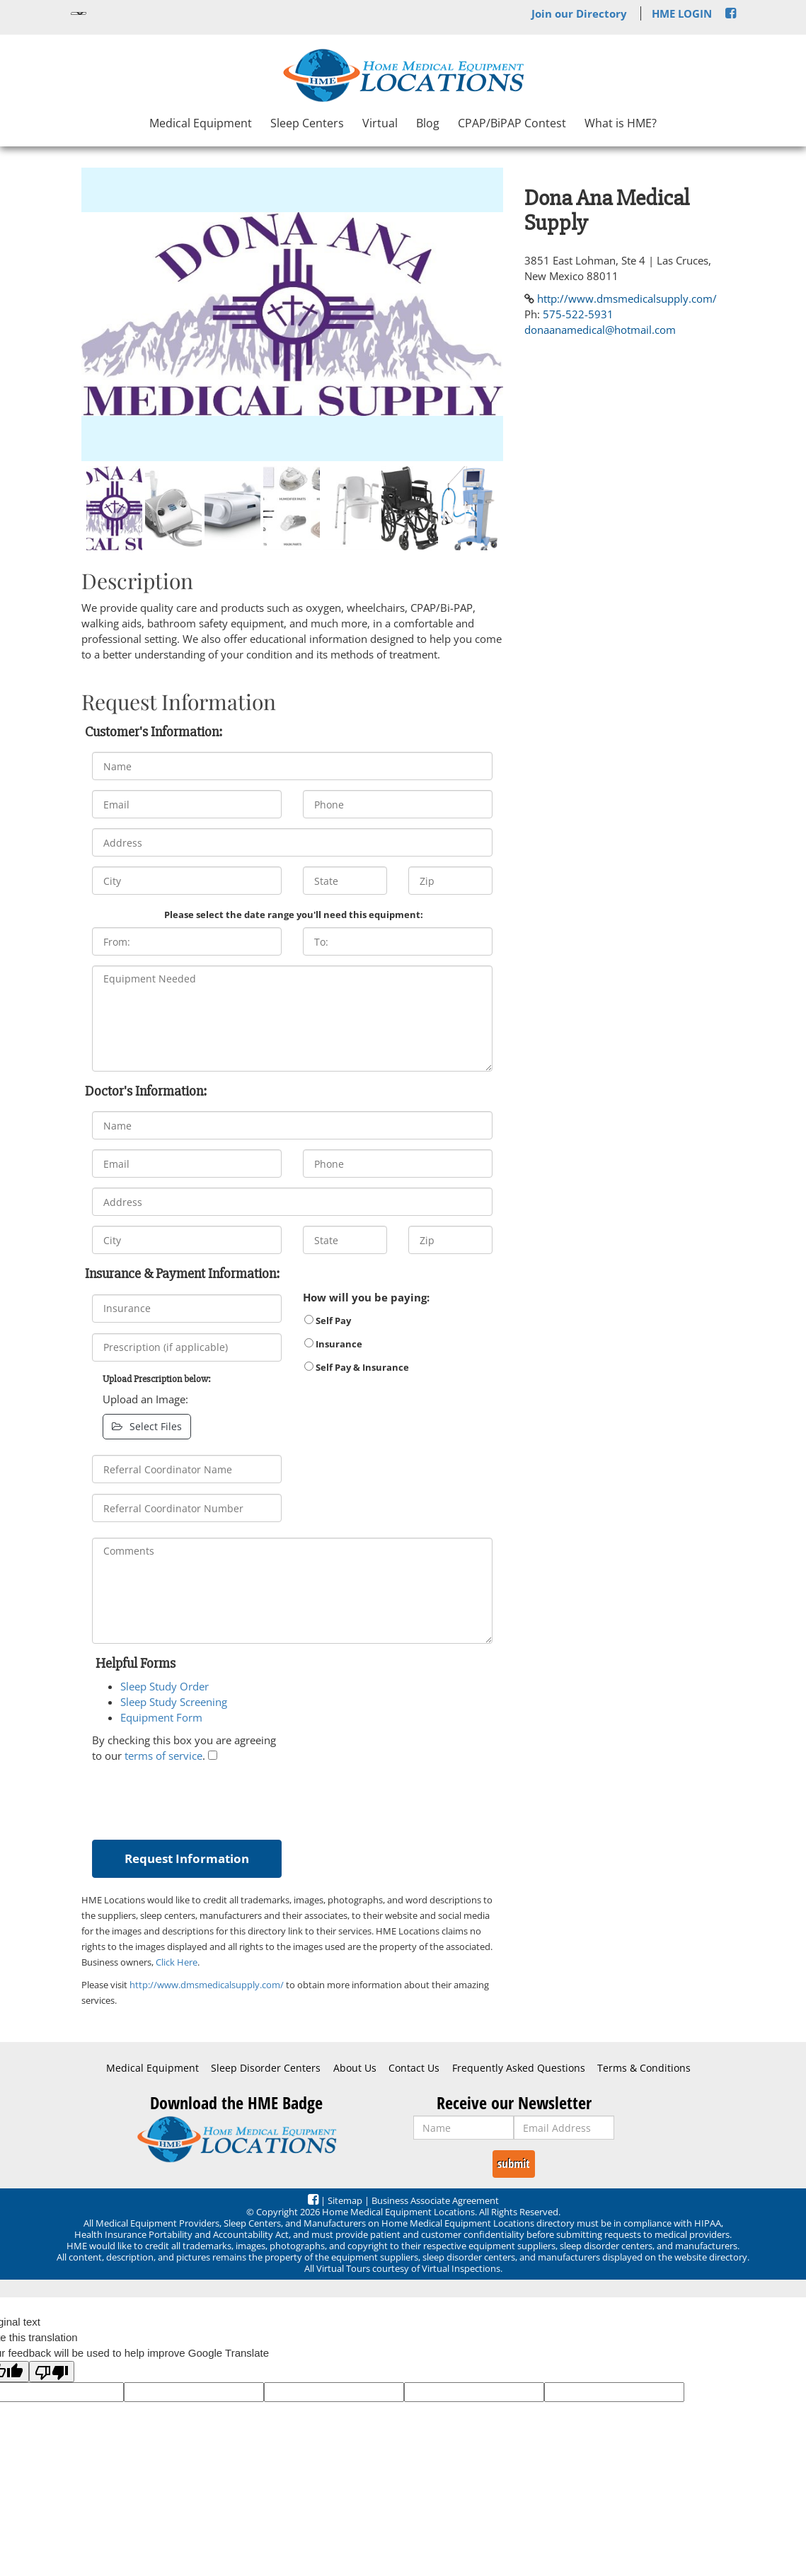 This screenshot has width=806, height=2576. What do you see at coordinates (163, 1755) in the screenshot?
I see `terms of service` at bounding box center [163, 1755].